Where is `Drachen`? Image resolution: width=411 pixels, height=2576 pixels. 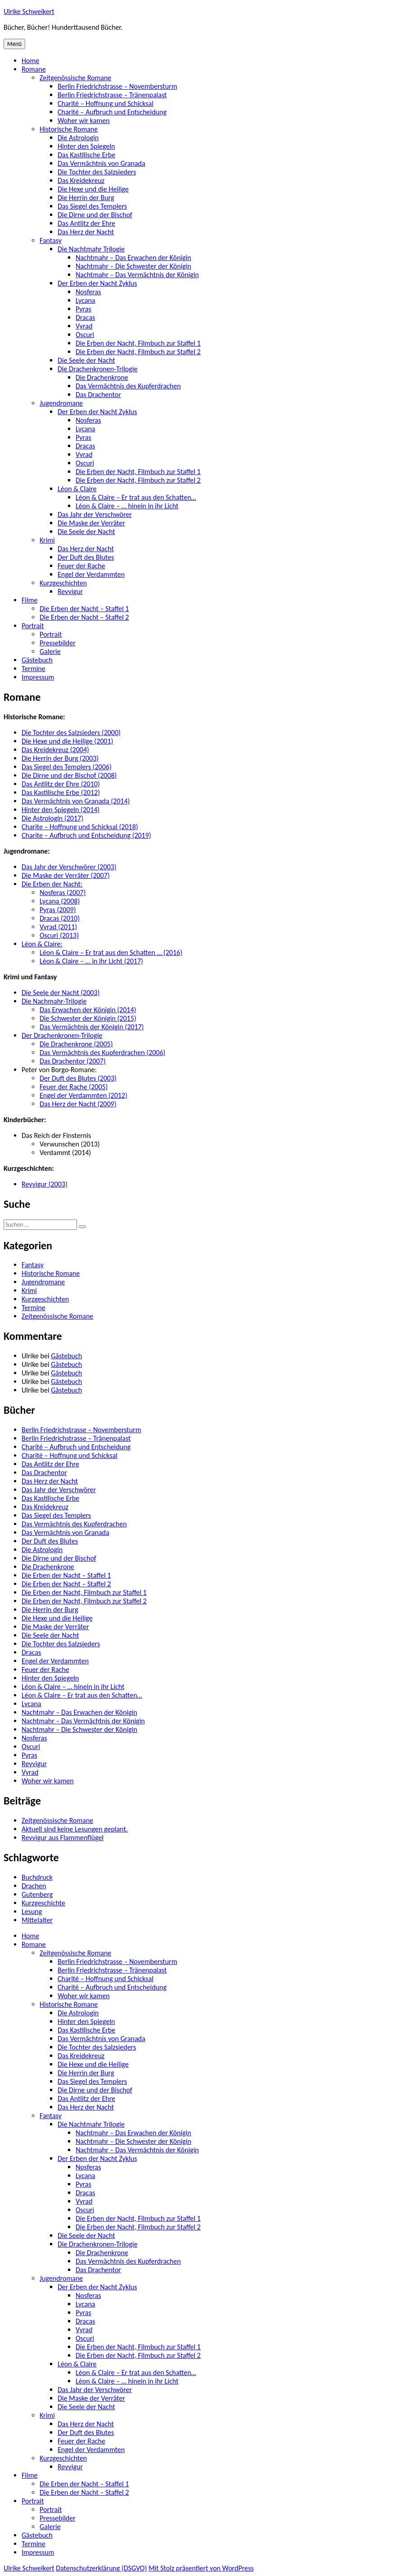 Drachen is located at coordinates (34, 1886).